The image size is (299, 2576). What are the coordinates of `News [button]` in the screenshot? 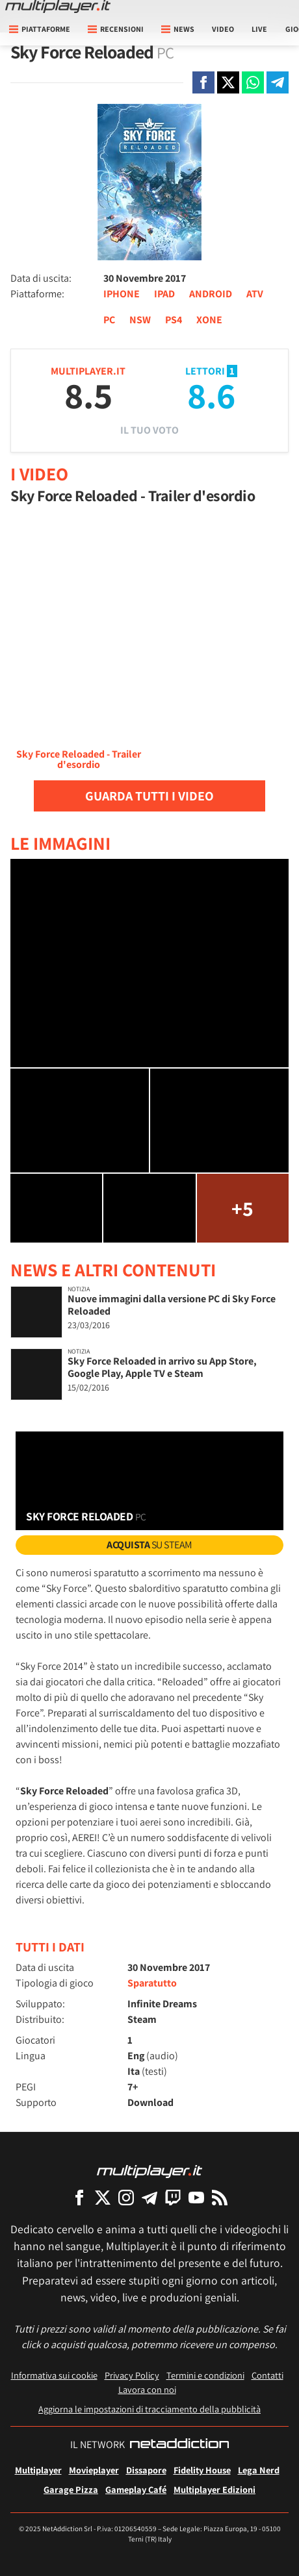 It's located at (177, 29).